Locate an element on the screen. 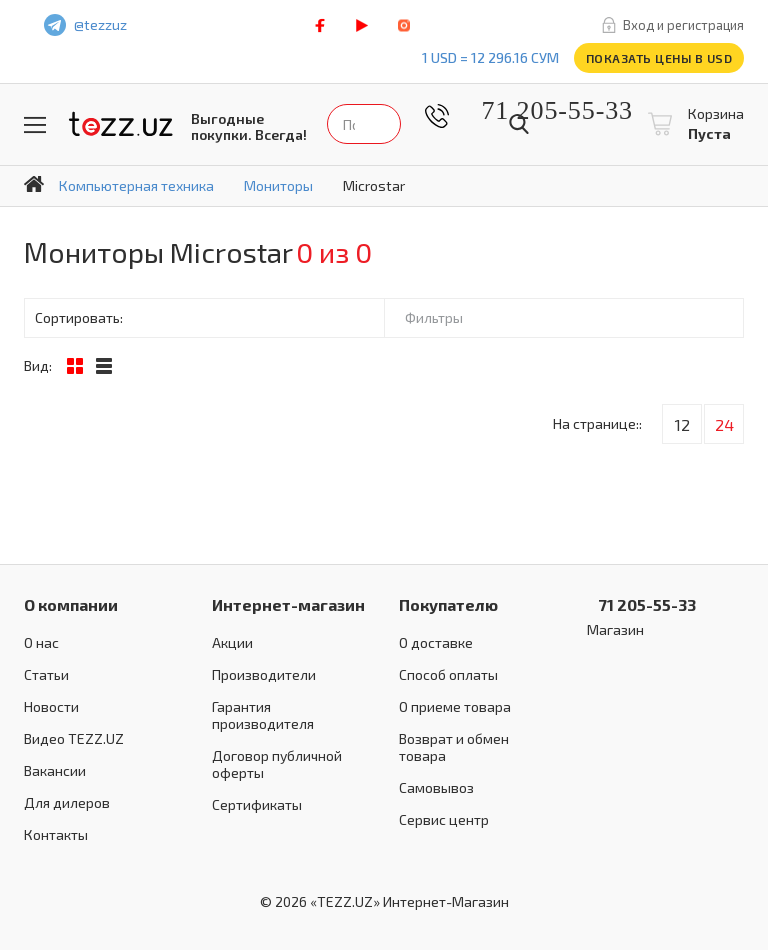 This screenshot has width=768, height=950. Сервис центр is located at coordinates (444, 819).